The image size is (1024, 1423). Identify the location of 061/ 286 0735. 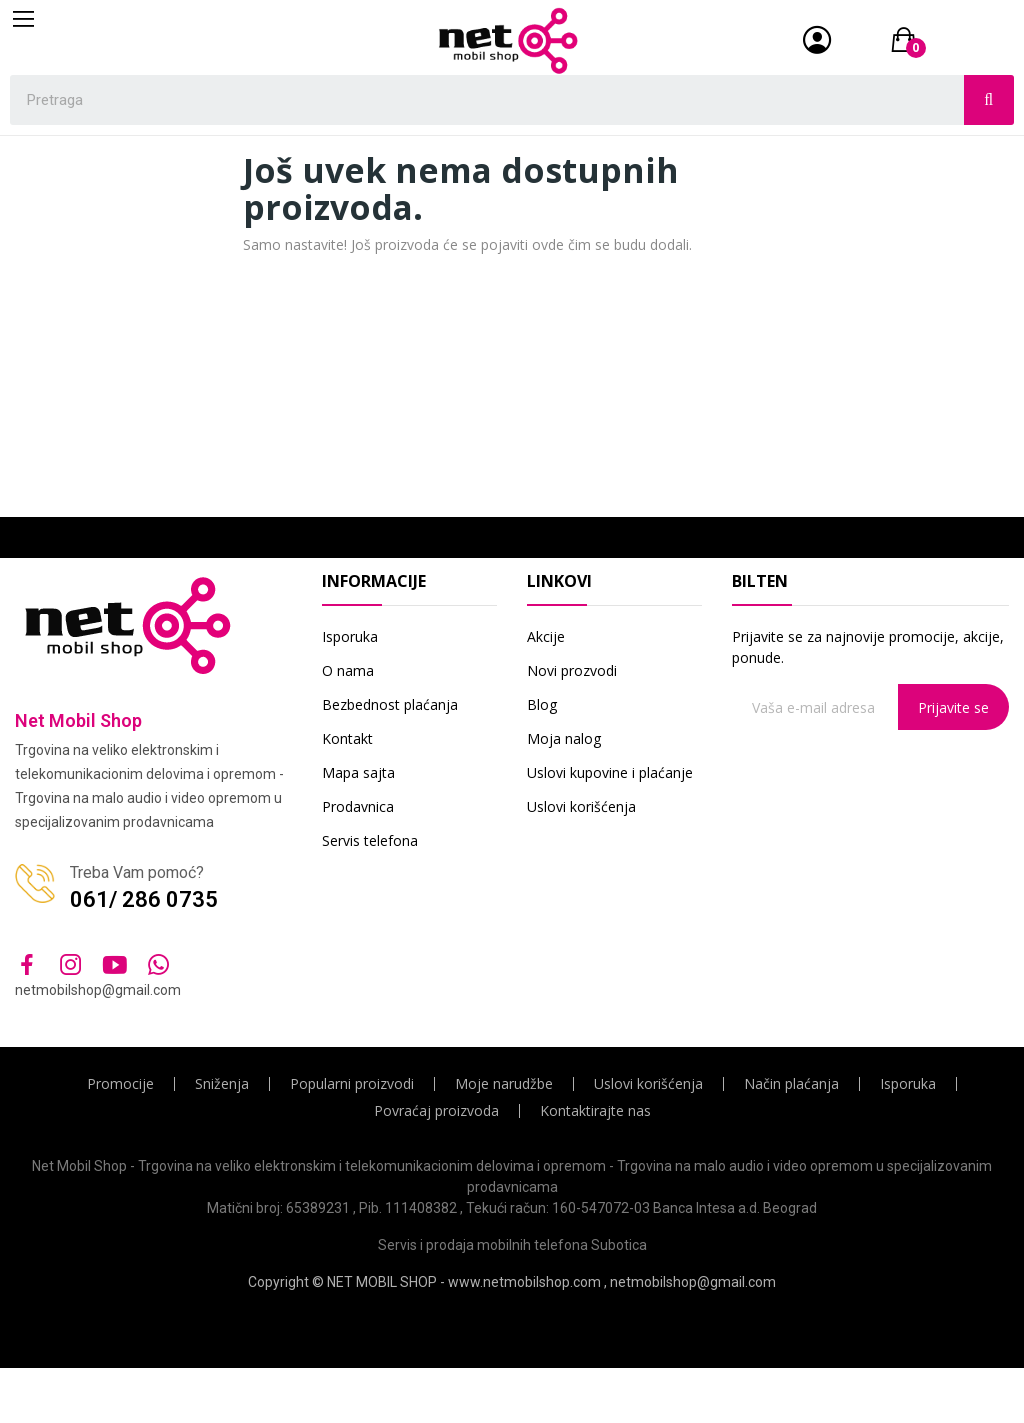
(144, 899).